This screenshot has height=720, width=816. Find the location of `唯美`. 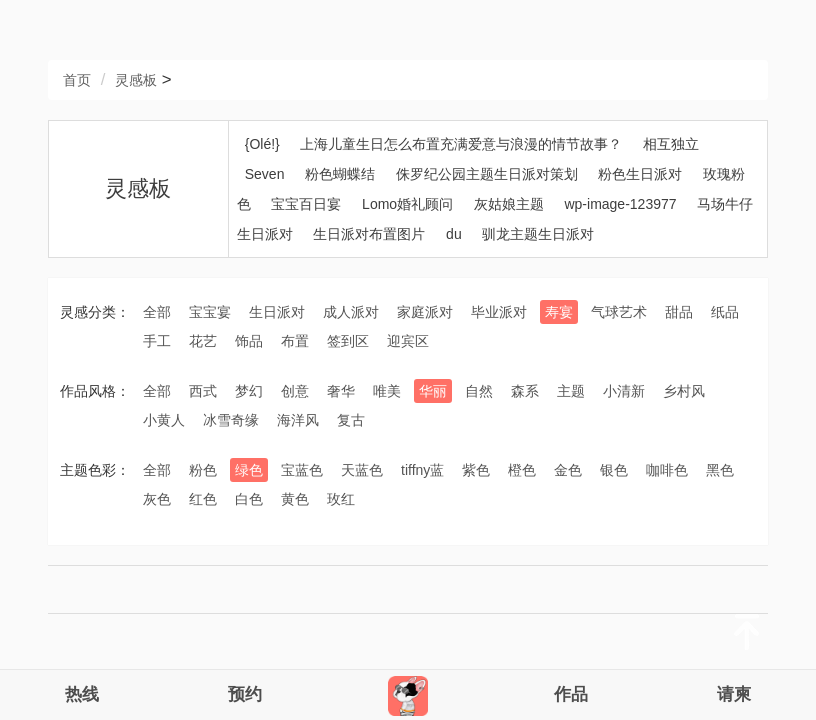

唯美 is located at coordinates (387, 391).